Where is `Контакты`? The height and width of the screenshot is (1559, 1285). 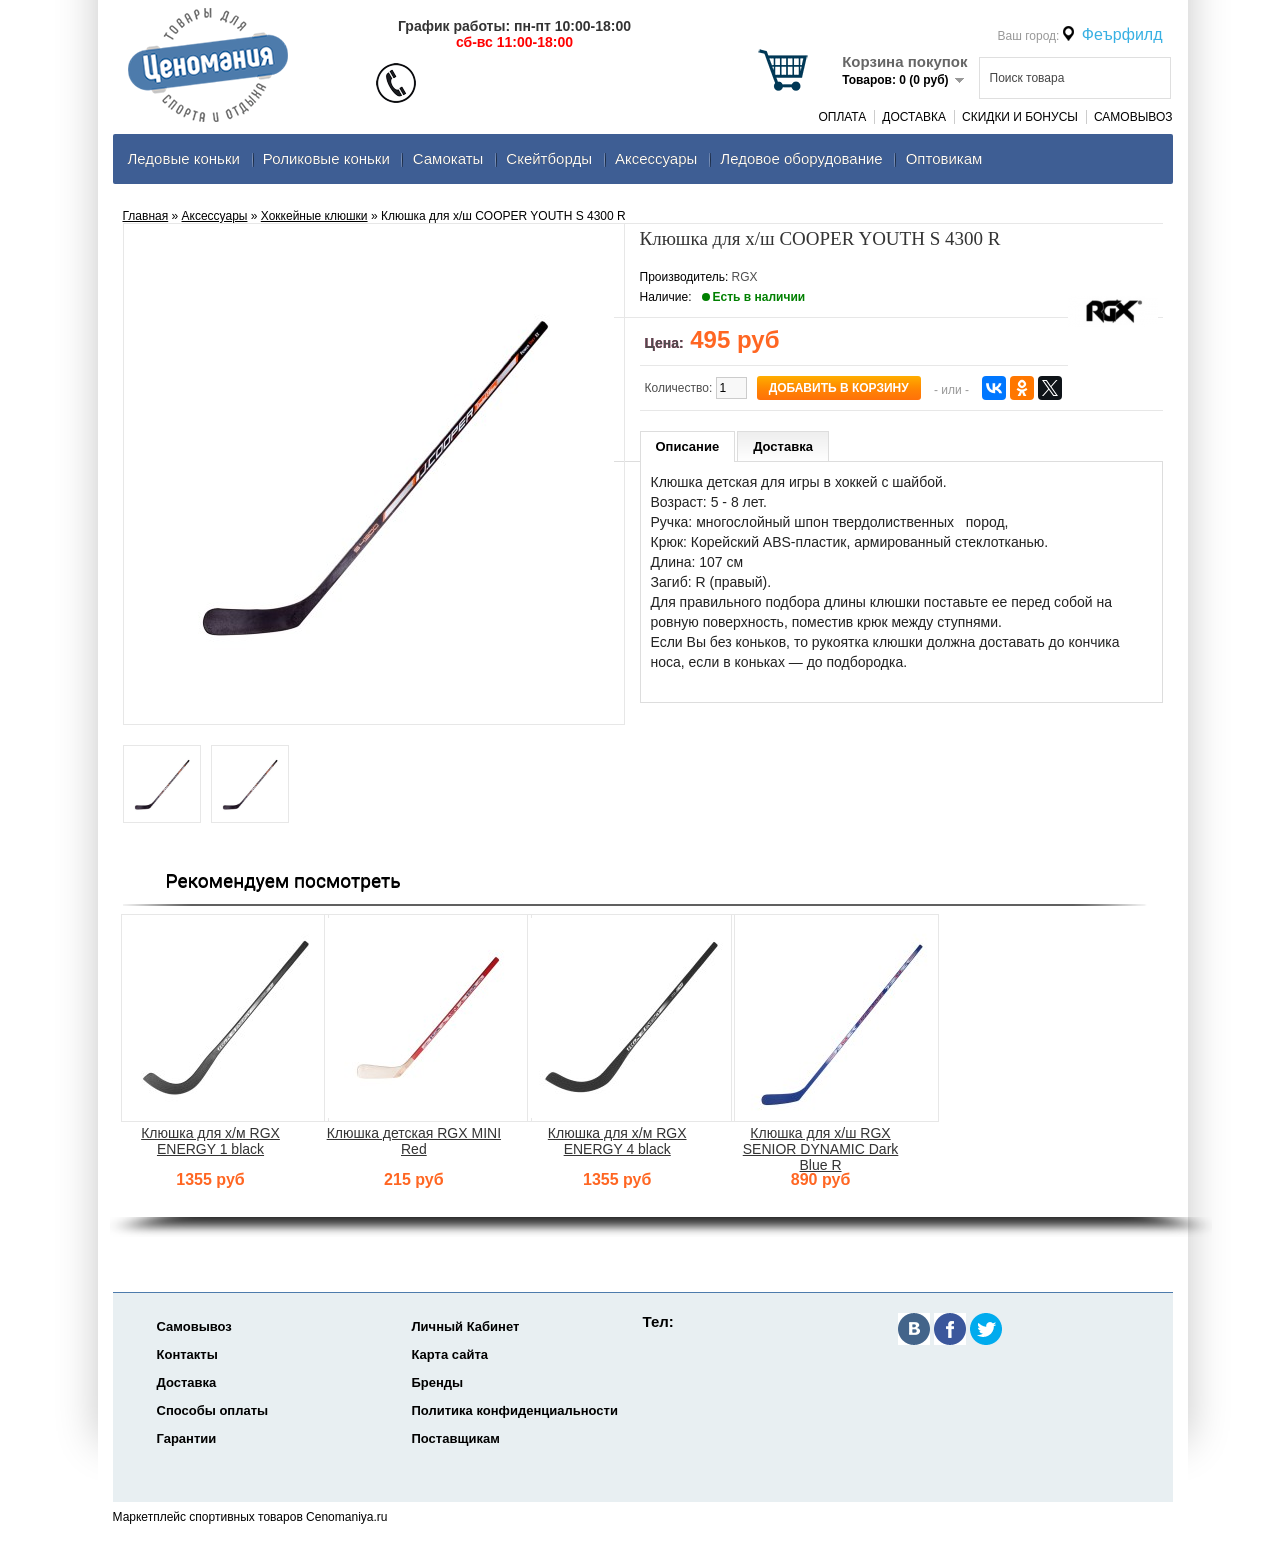 Контакты is located at coordinates (187, 1354).